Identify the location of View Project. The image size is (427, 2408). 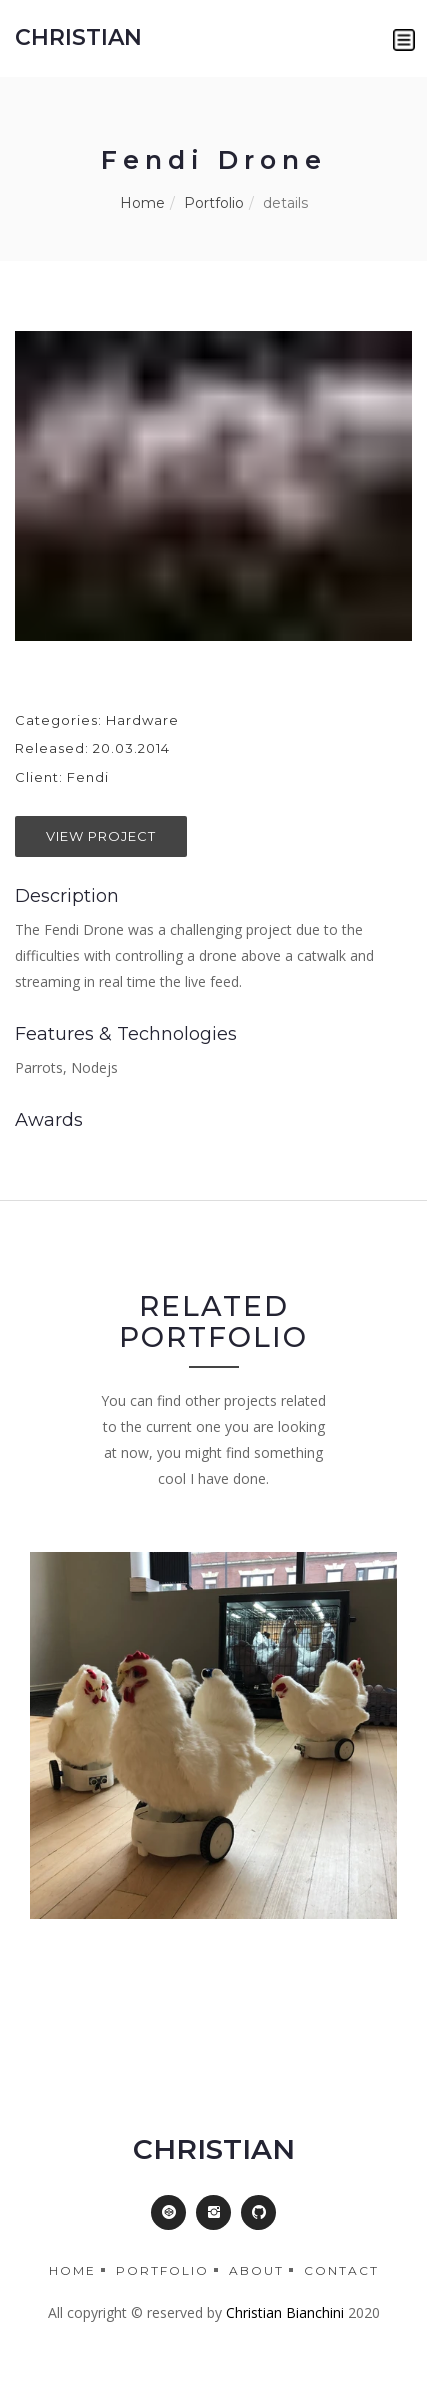
(101, 836).